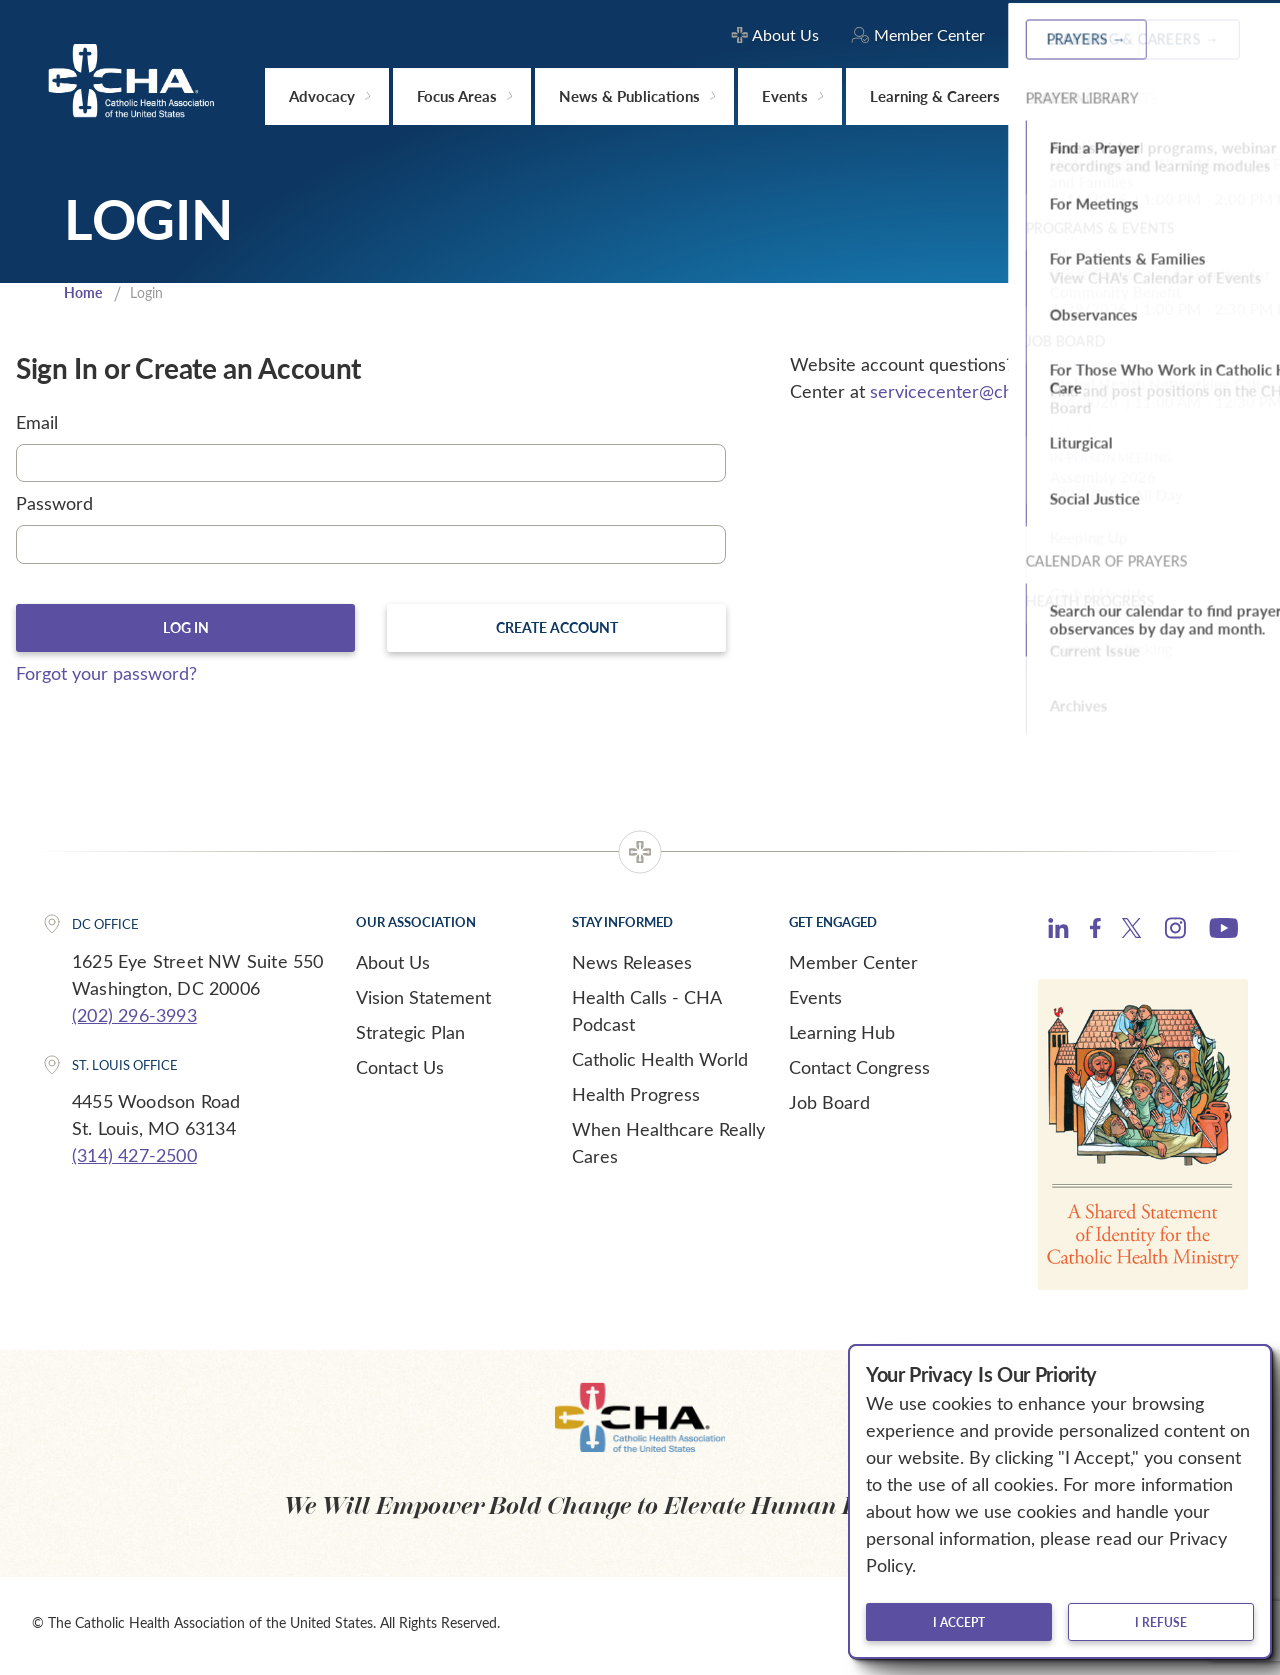  I want to click on Home, so click(85, 294).